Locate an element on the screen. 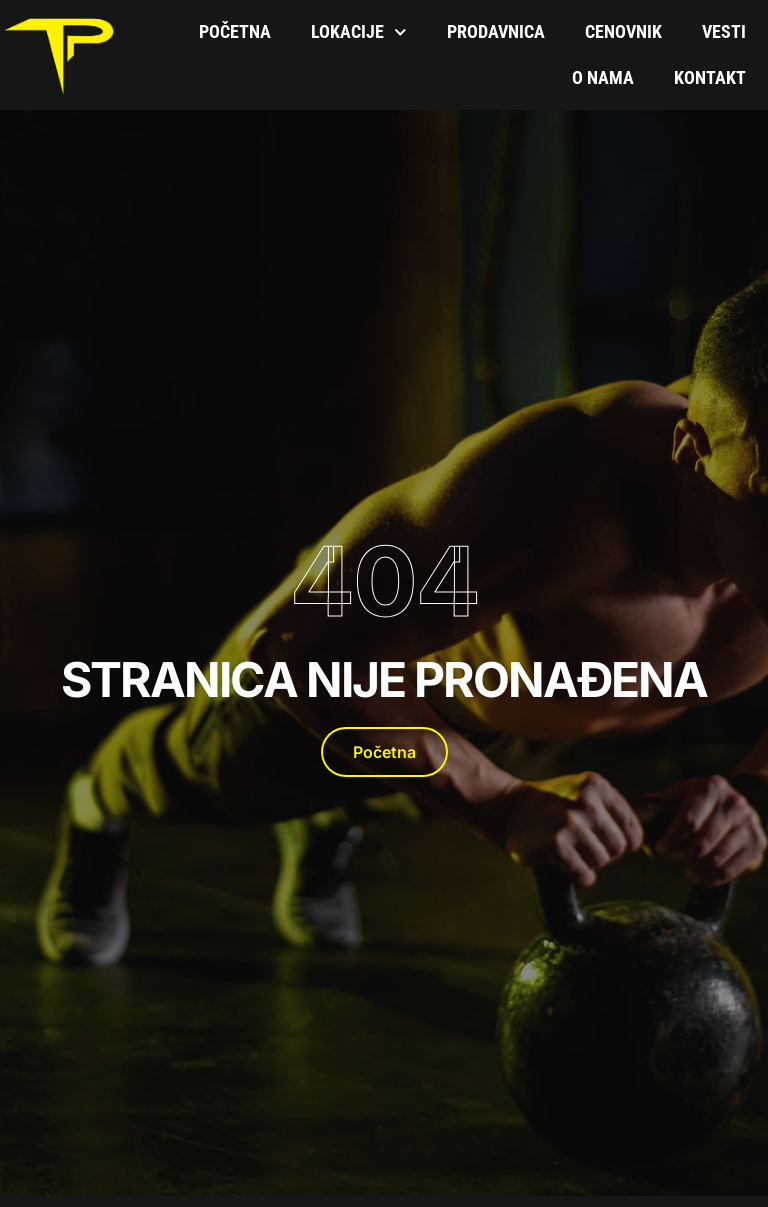  Lokacije is located at coordinates (359, 32).